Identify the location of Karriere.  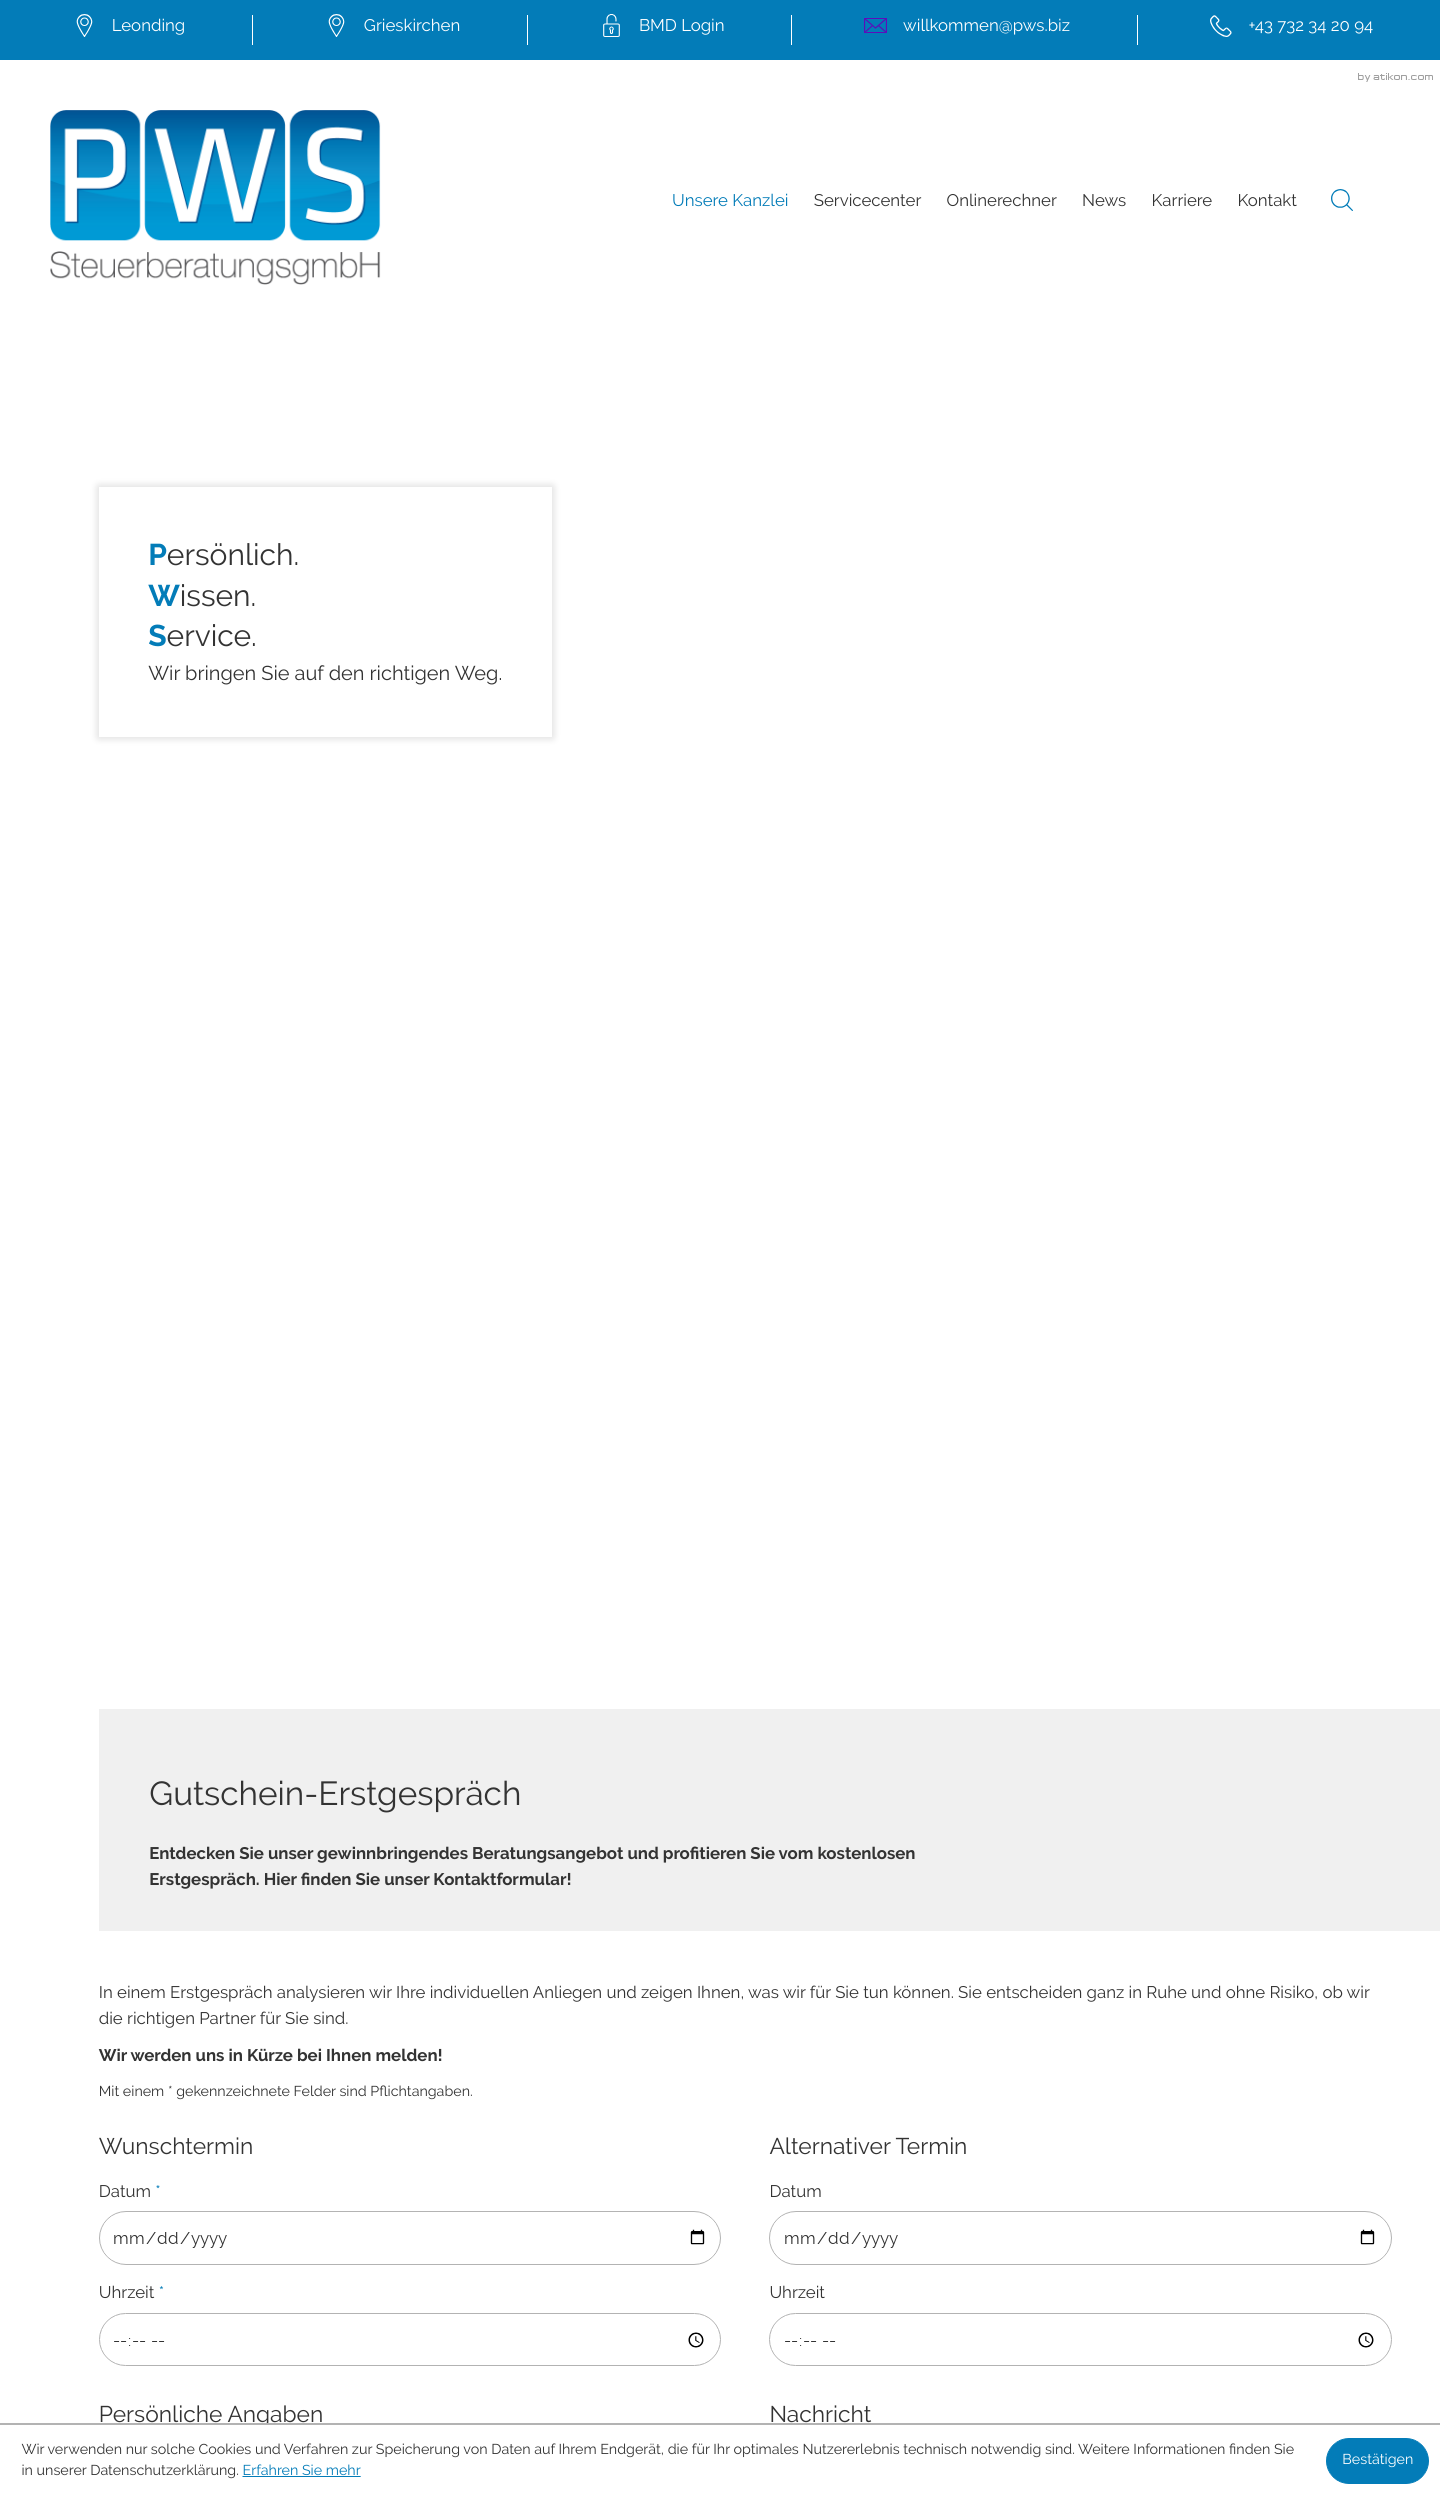
(1182, 202).